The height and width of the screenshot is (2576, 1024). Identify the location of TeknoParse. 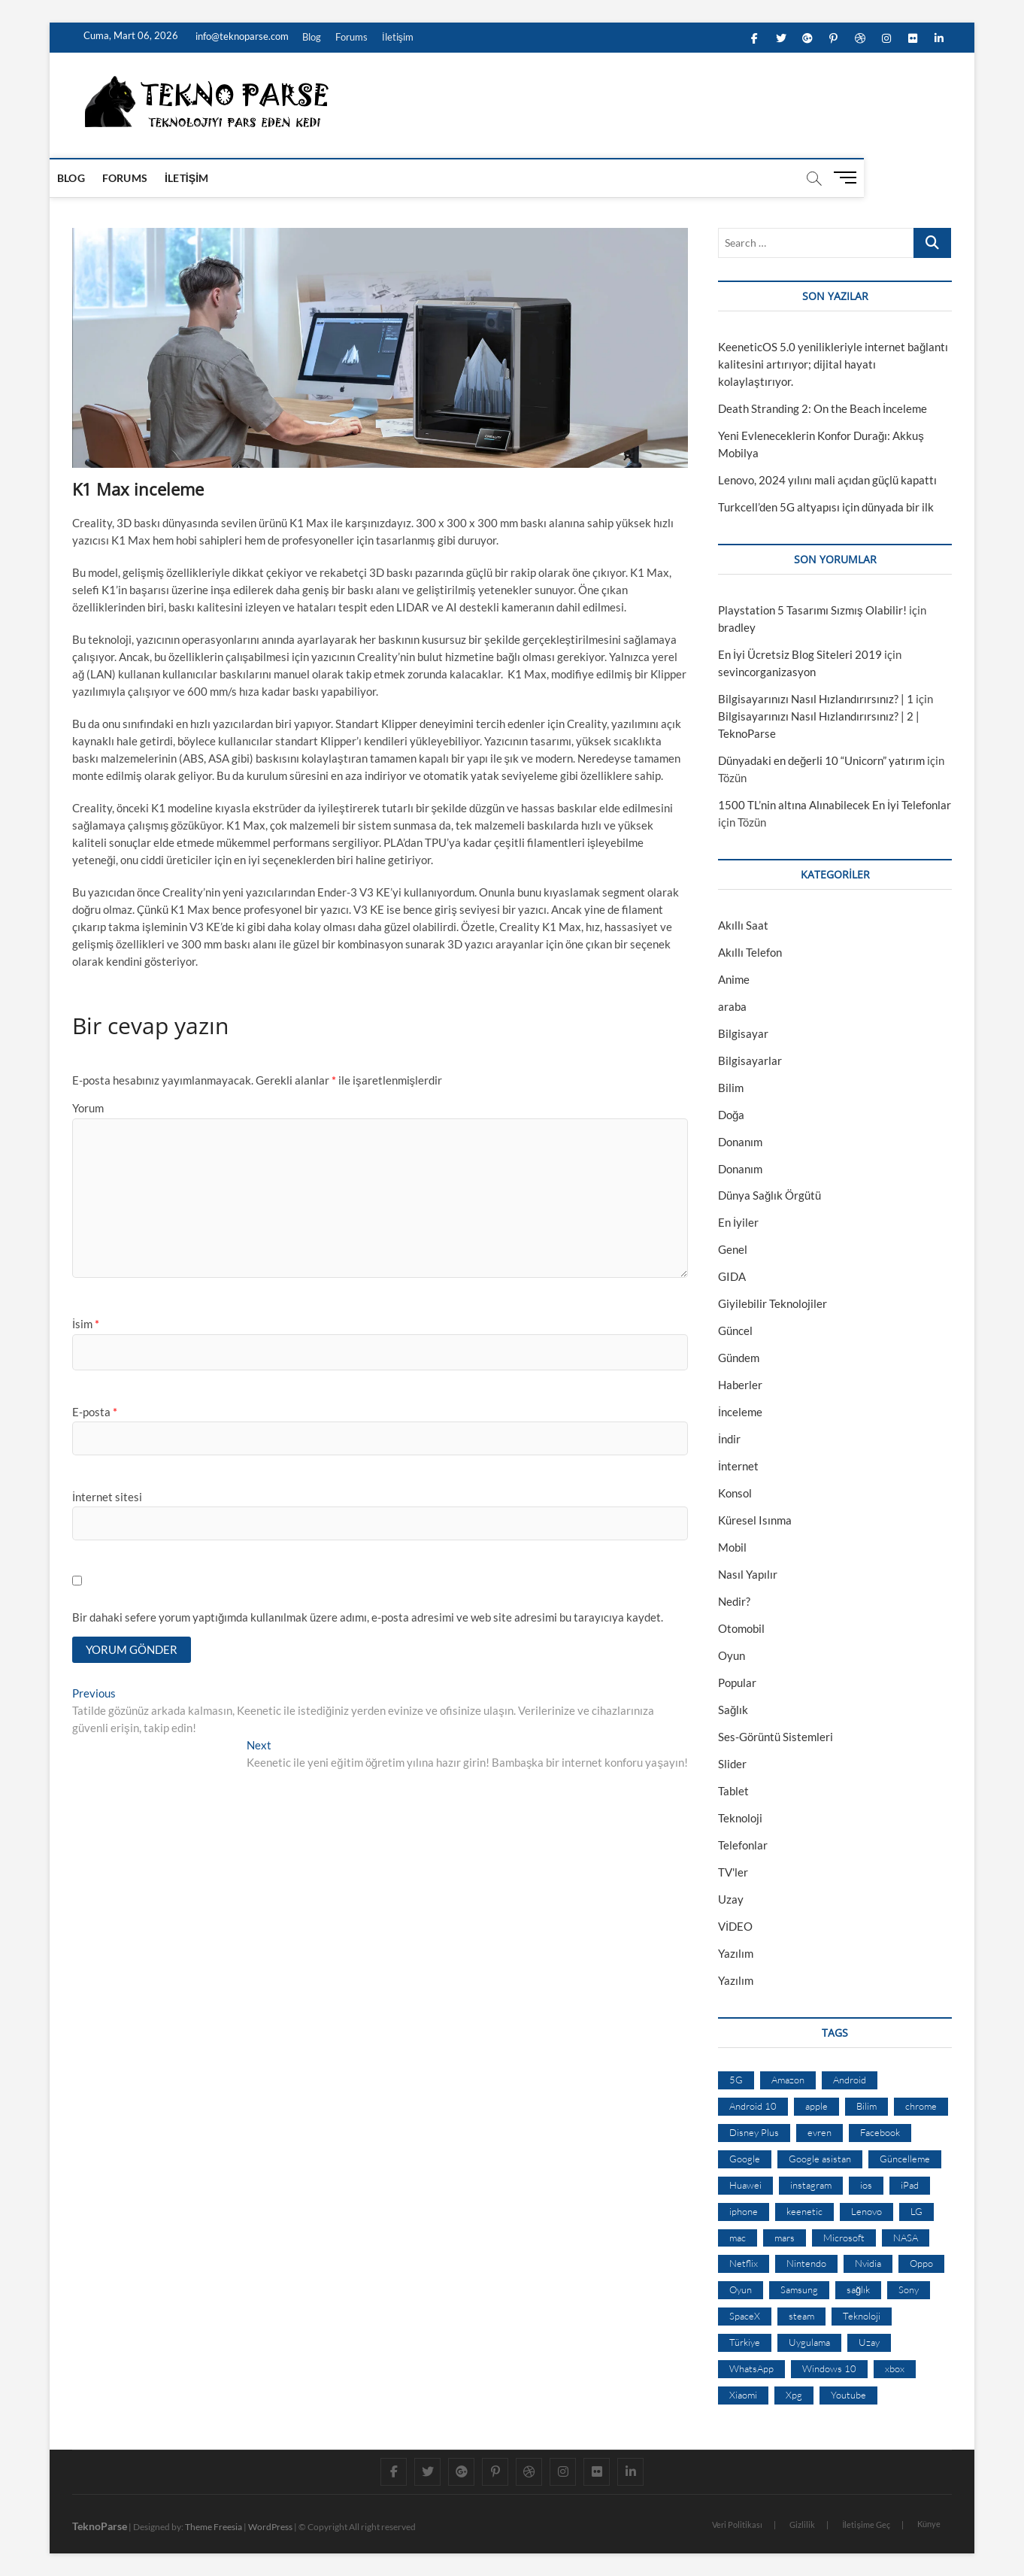
(99, 2526).